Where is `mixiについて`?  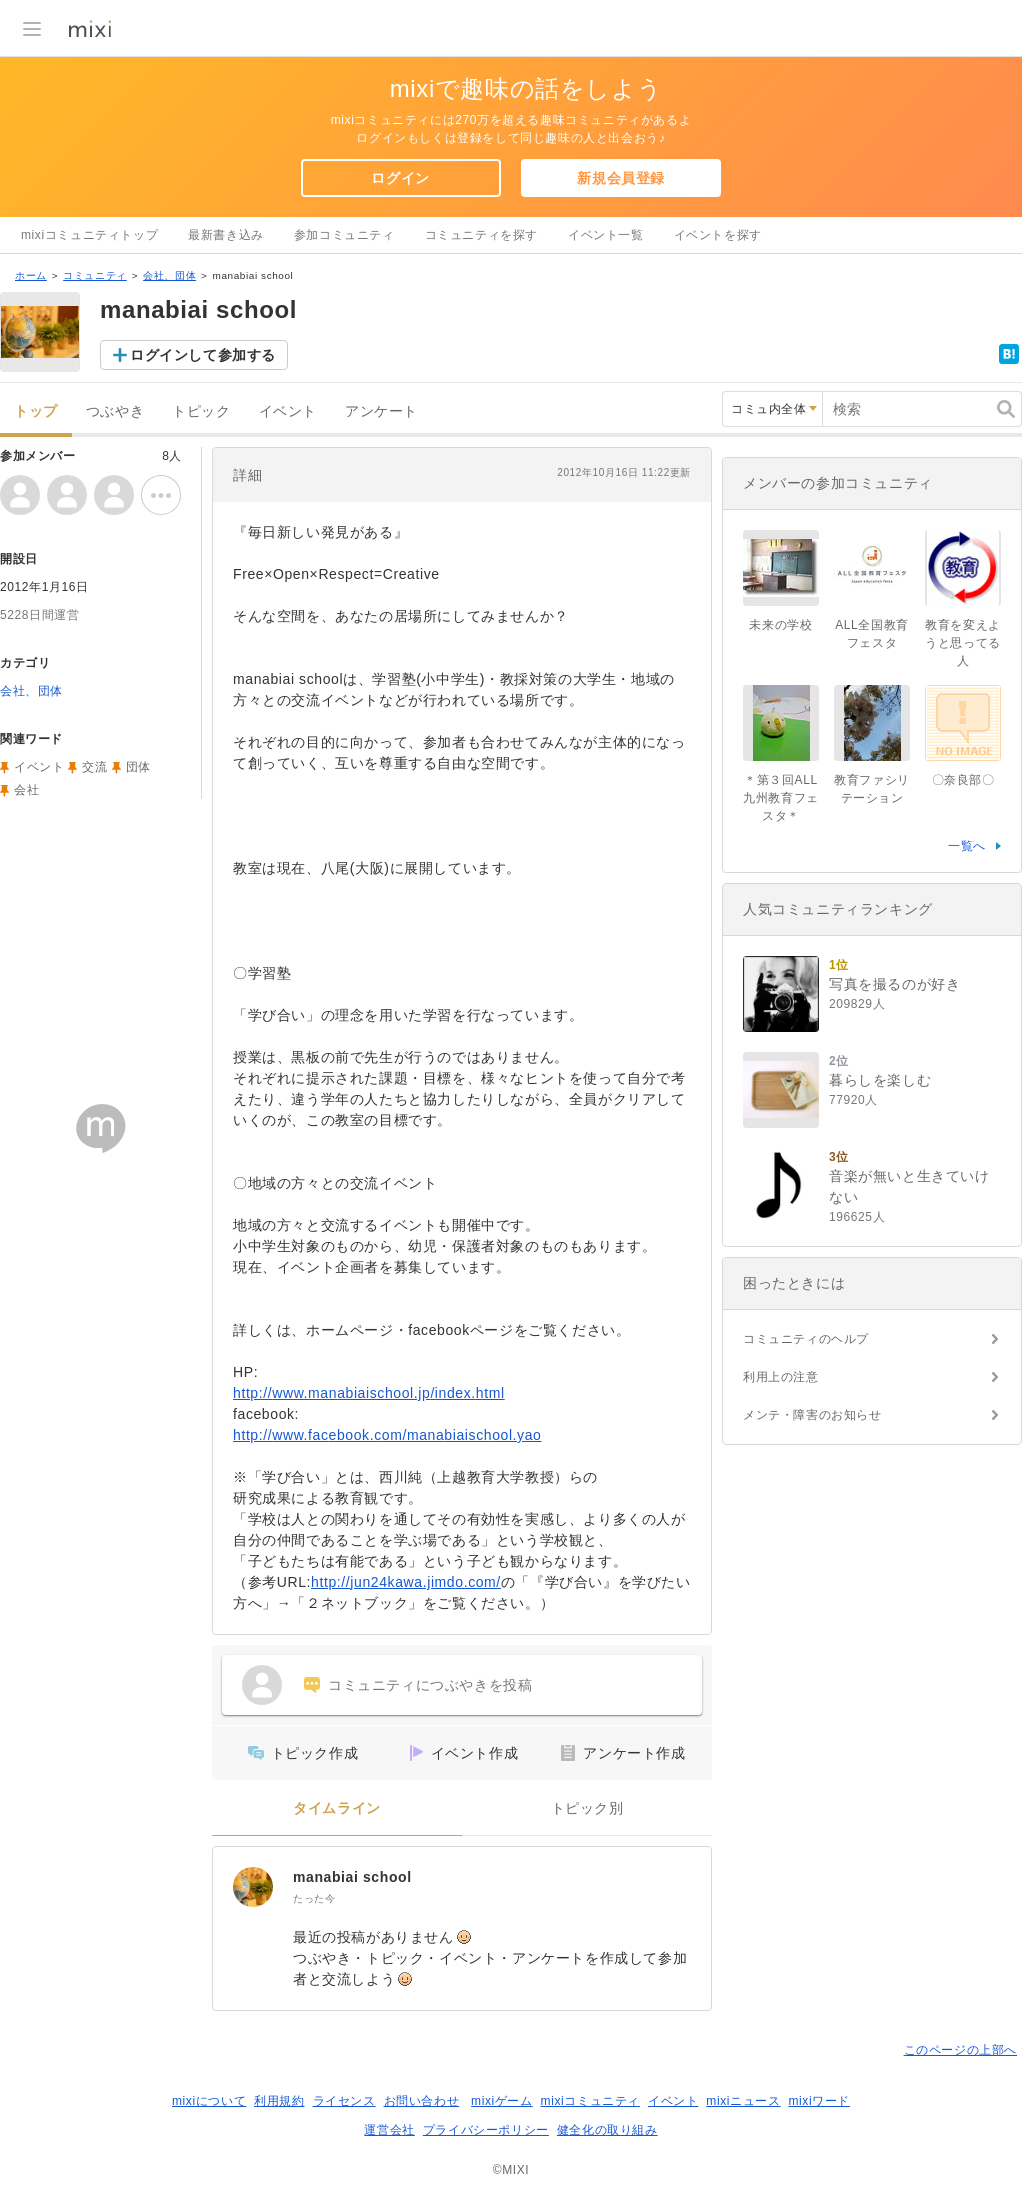 mixiについて is located at coordinates (209, 2101).